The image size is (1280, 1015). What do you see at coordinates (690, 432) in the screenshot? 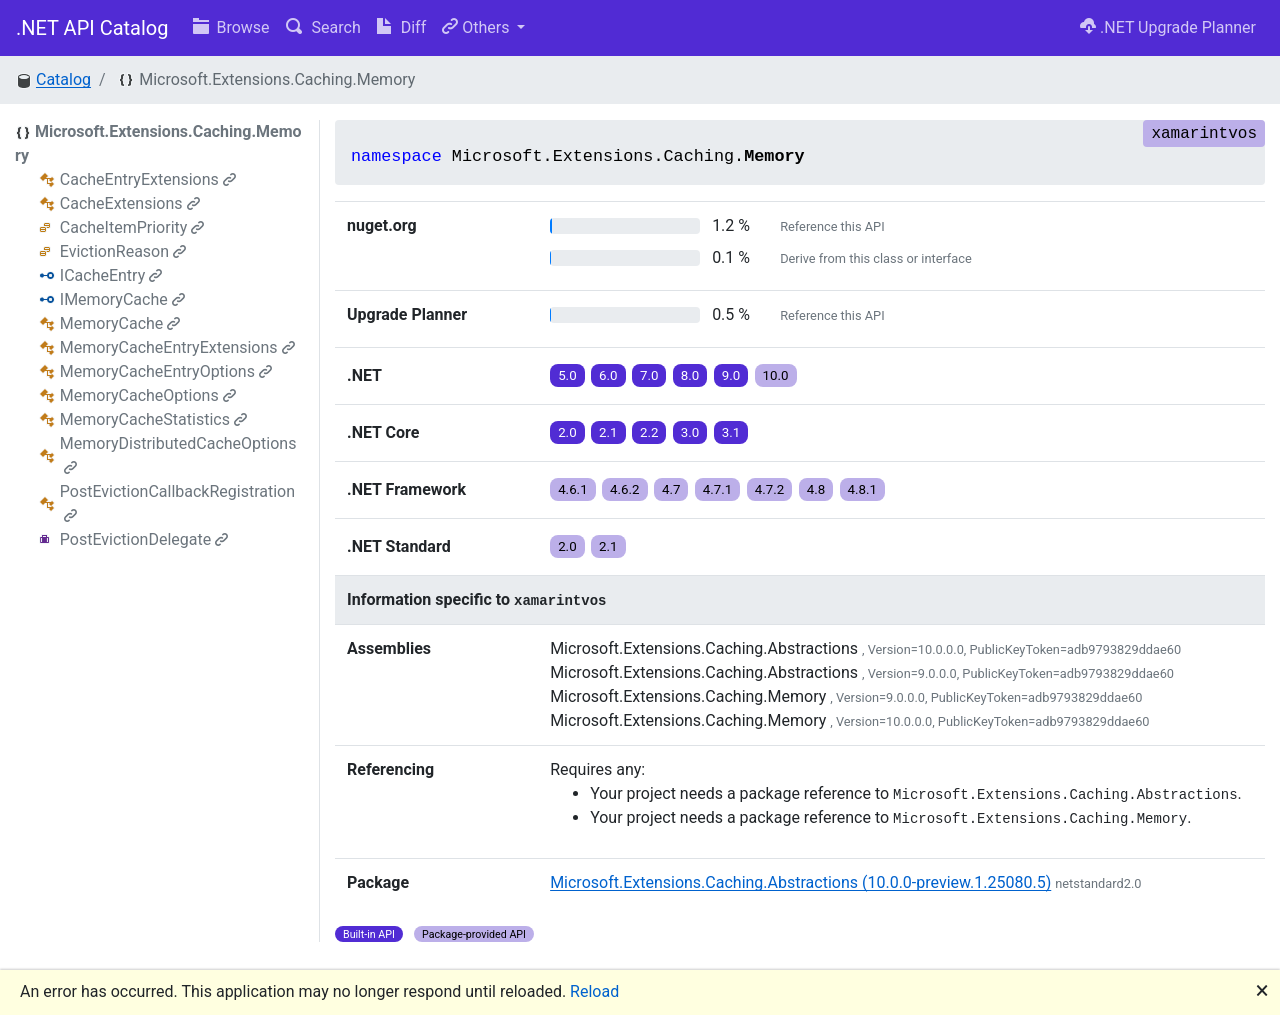
I see `3.0 [button]` at bounding box center [690, 432].